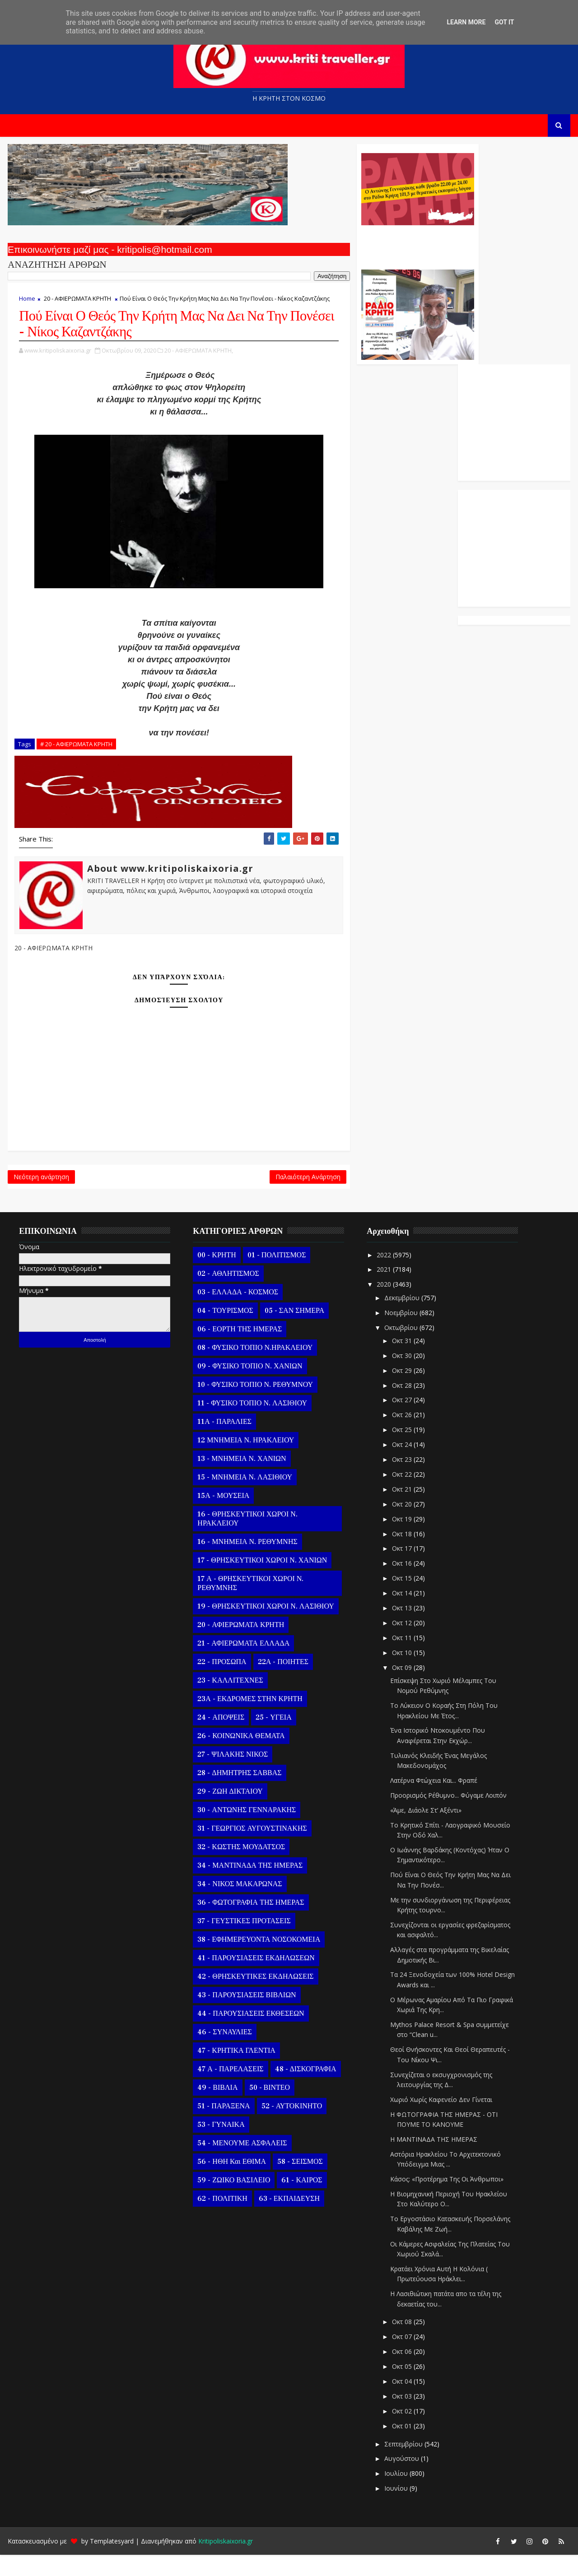 Image resolution: width=578 pixels, height=2576 pixels. What do you see at coordinates (401, 1554) in the screenshot?
I see `Οκτ 18` at bounding box center [401, 1554].